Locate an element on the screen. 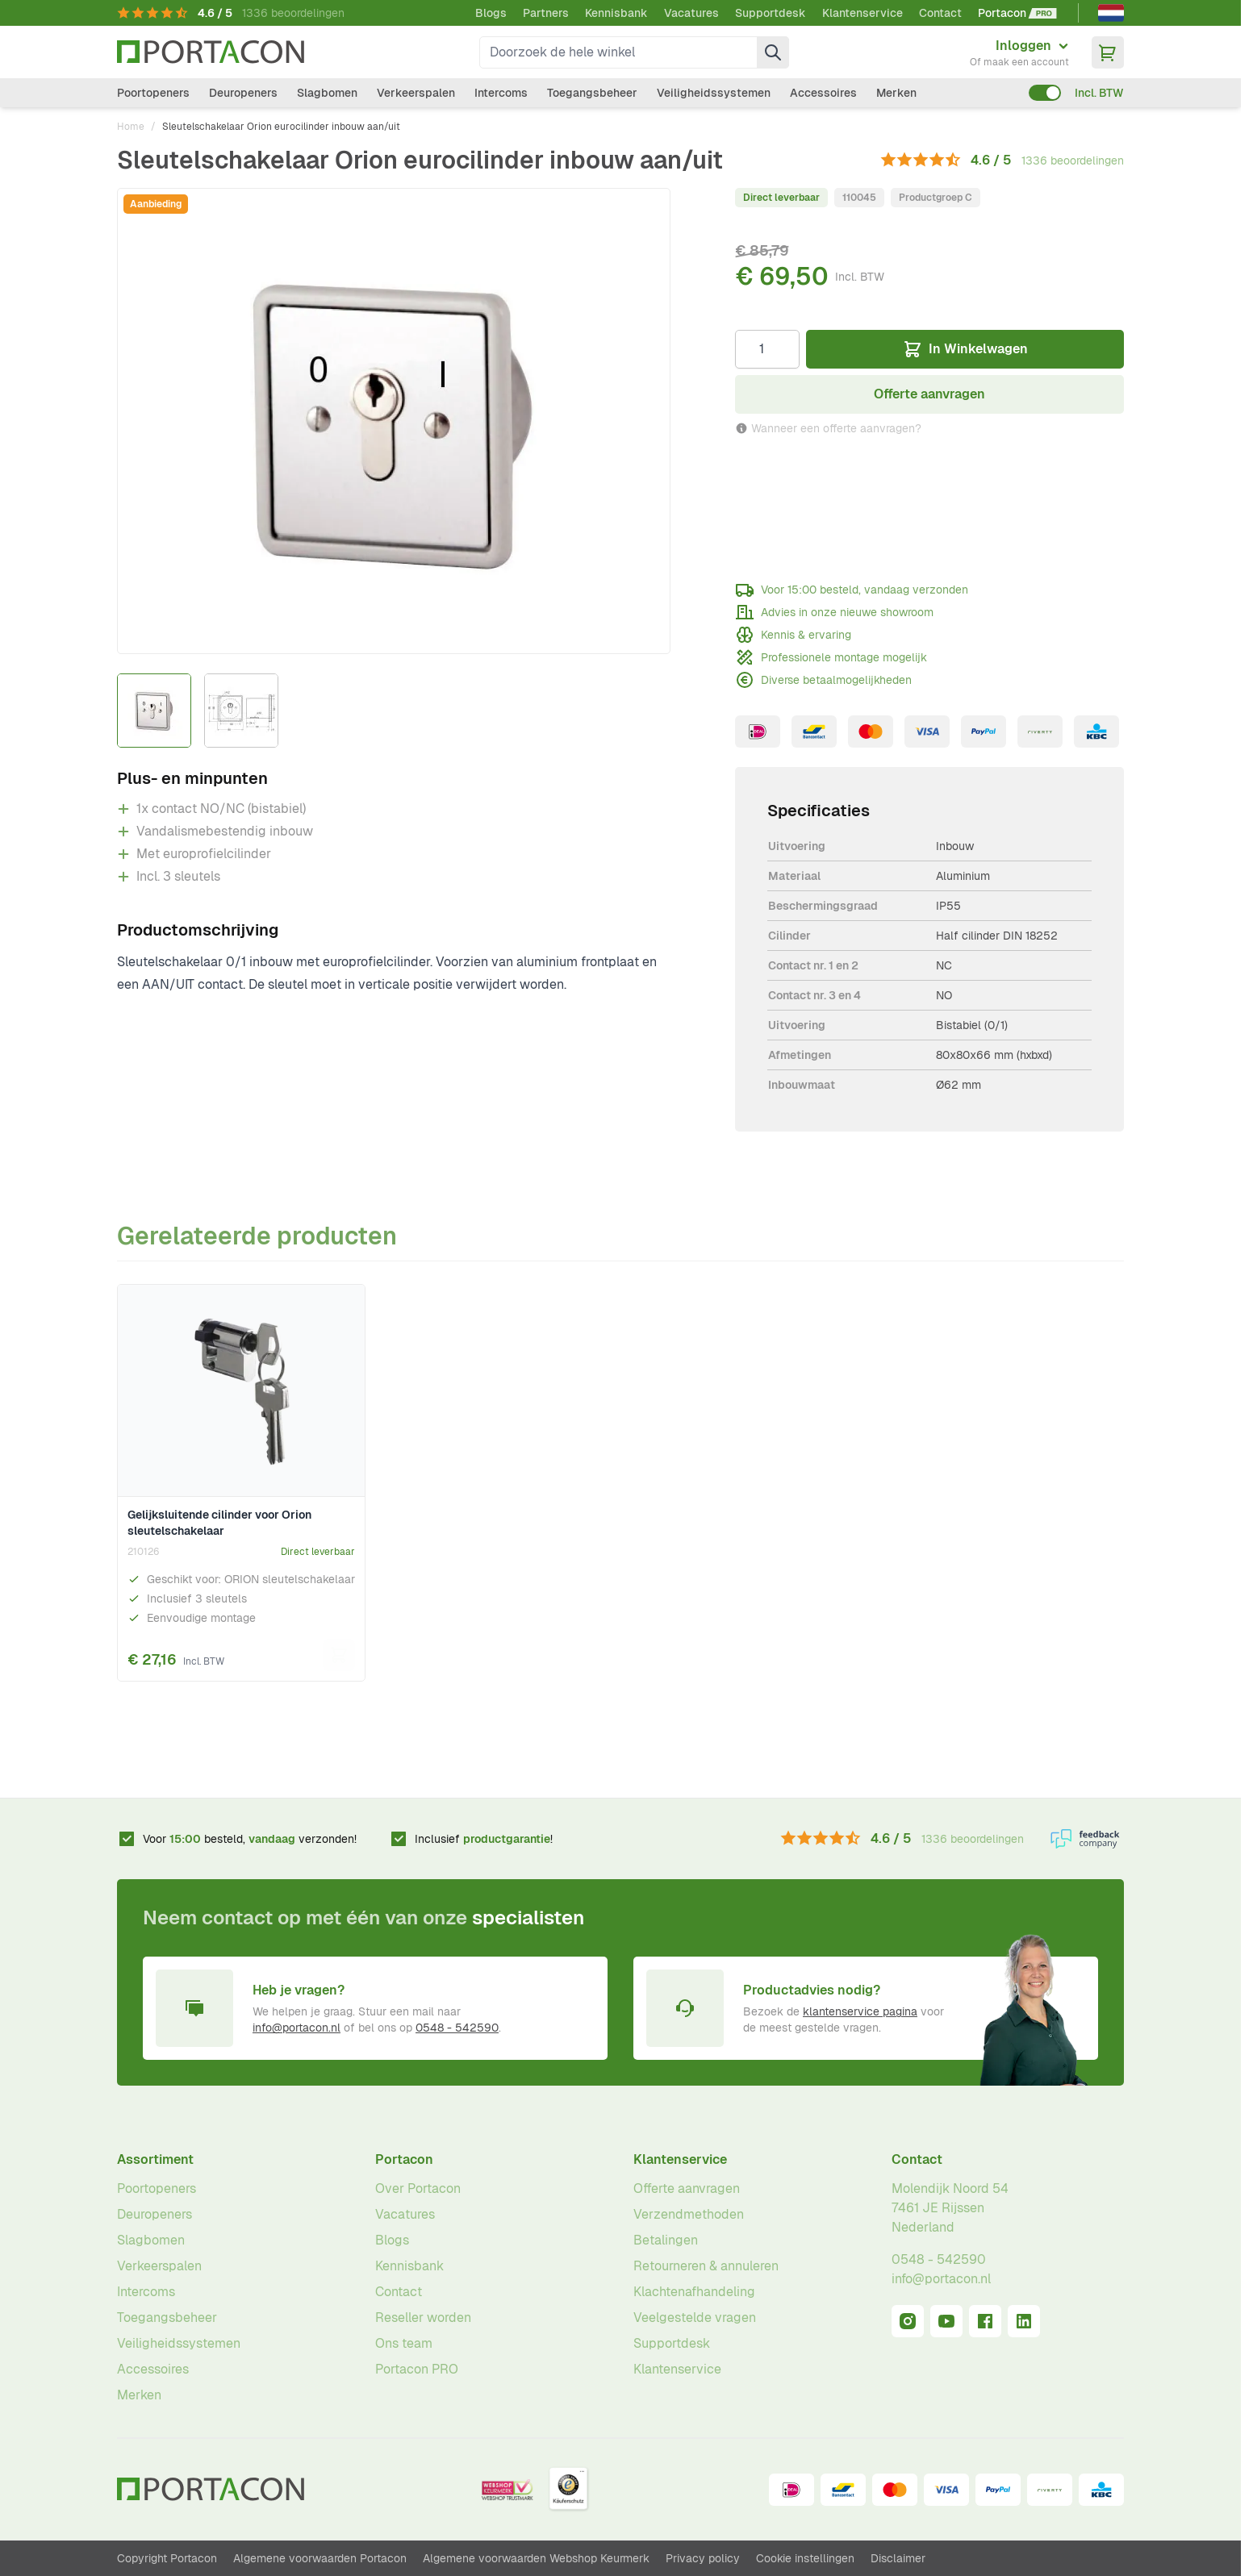  Toegangsbeheer is located at coordinates (592, 92).